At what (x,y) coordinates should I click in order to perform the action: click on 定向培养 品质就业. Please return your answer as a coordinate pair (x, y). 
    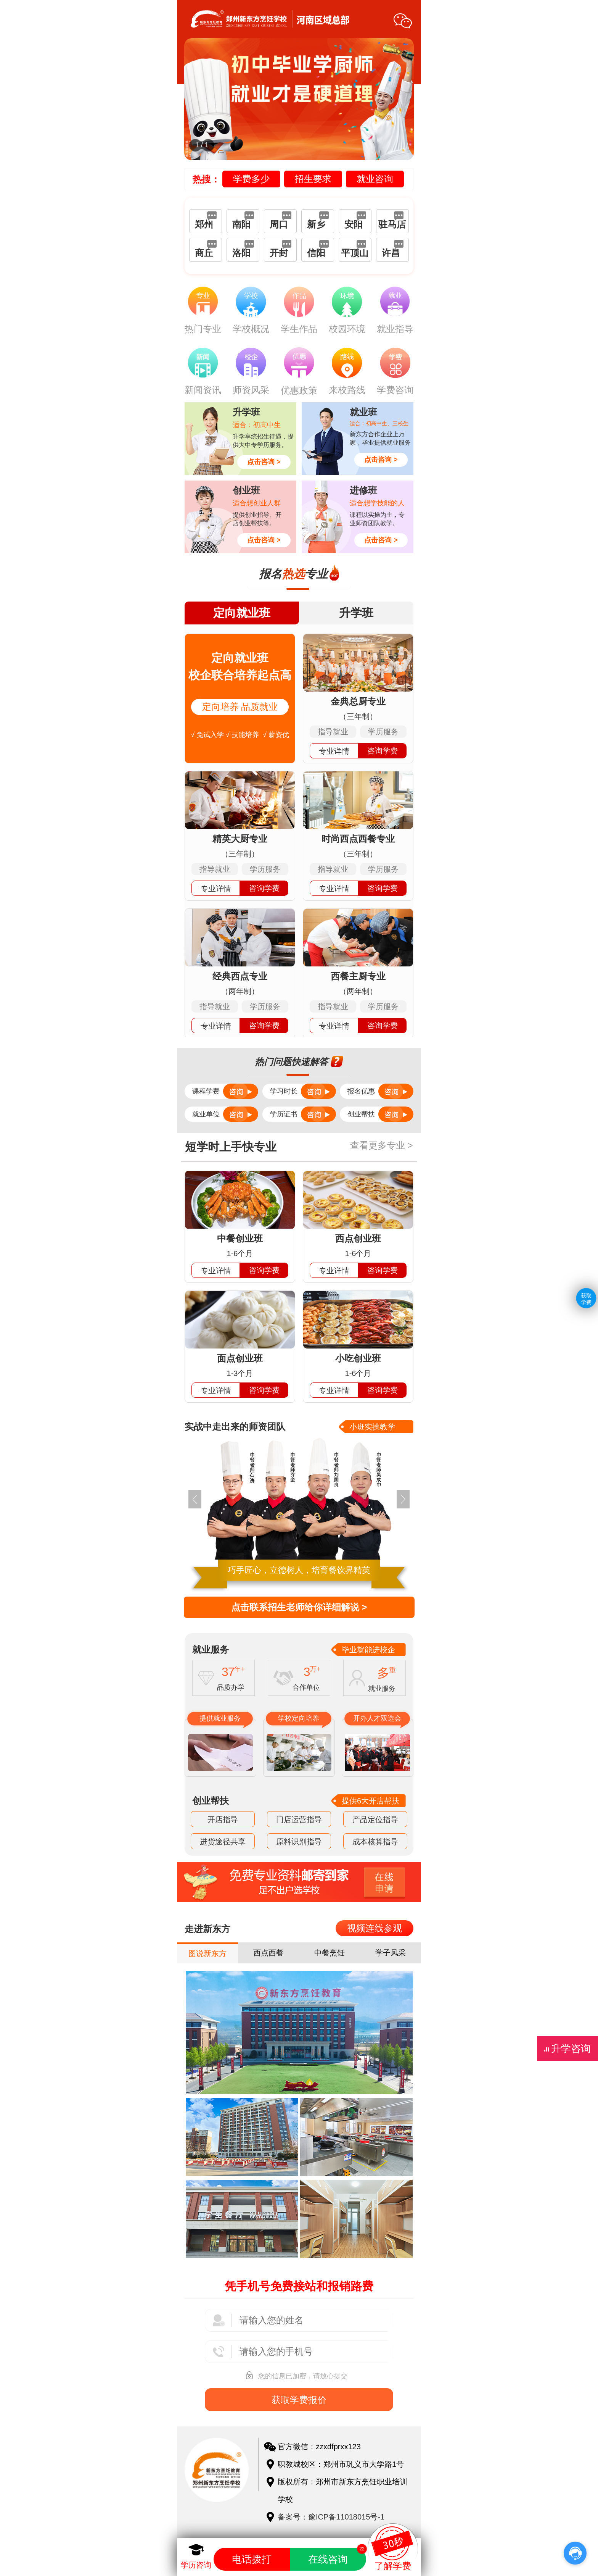
    Looking at the image, I should click on (240, 707).